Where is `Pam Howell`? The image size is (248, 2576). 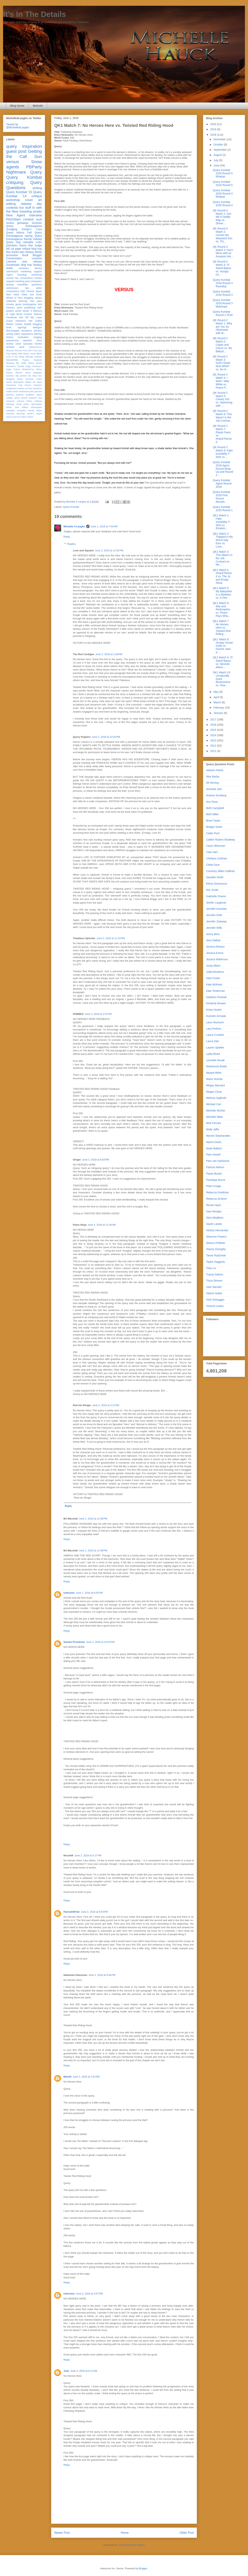
Pam Howell is located at coordinates (213, 1154).